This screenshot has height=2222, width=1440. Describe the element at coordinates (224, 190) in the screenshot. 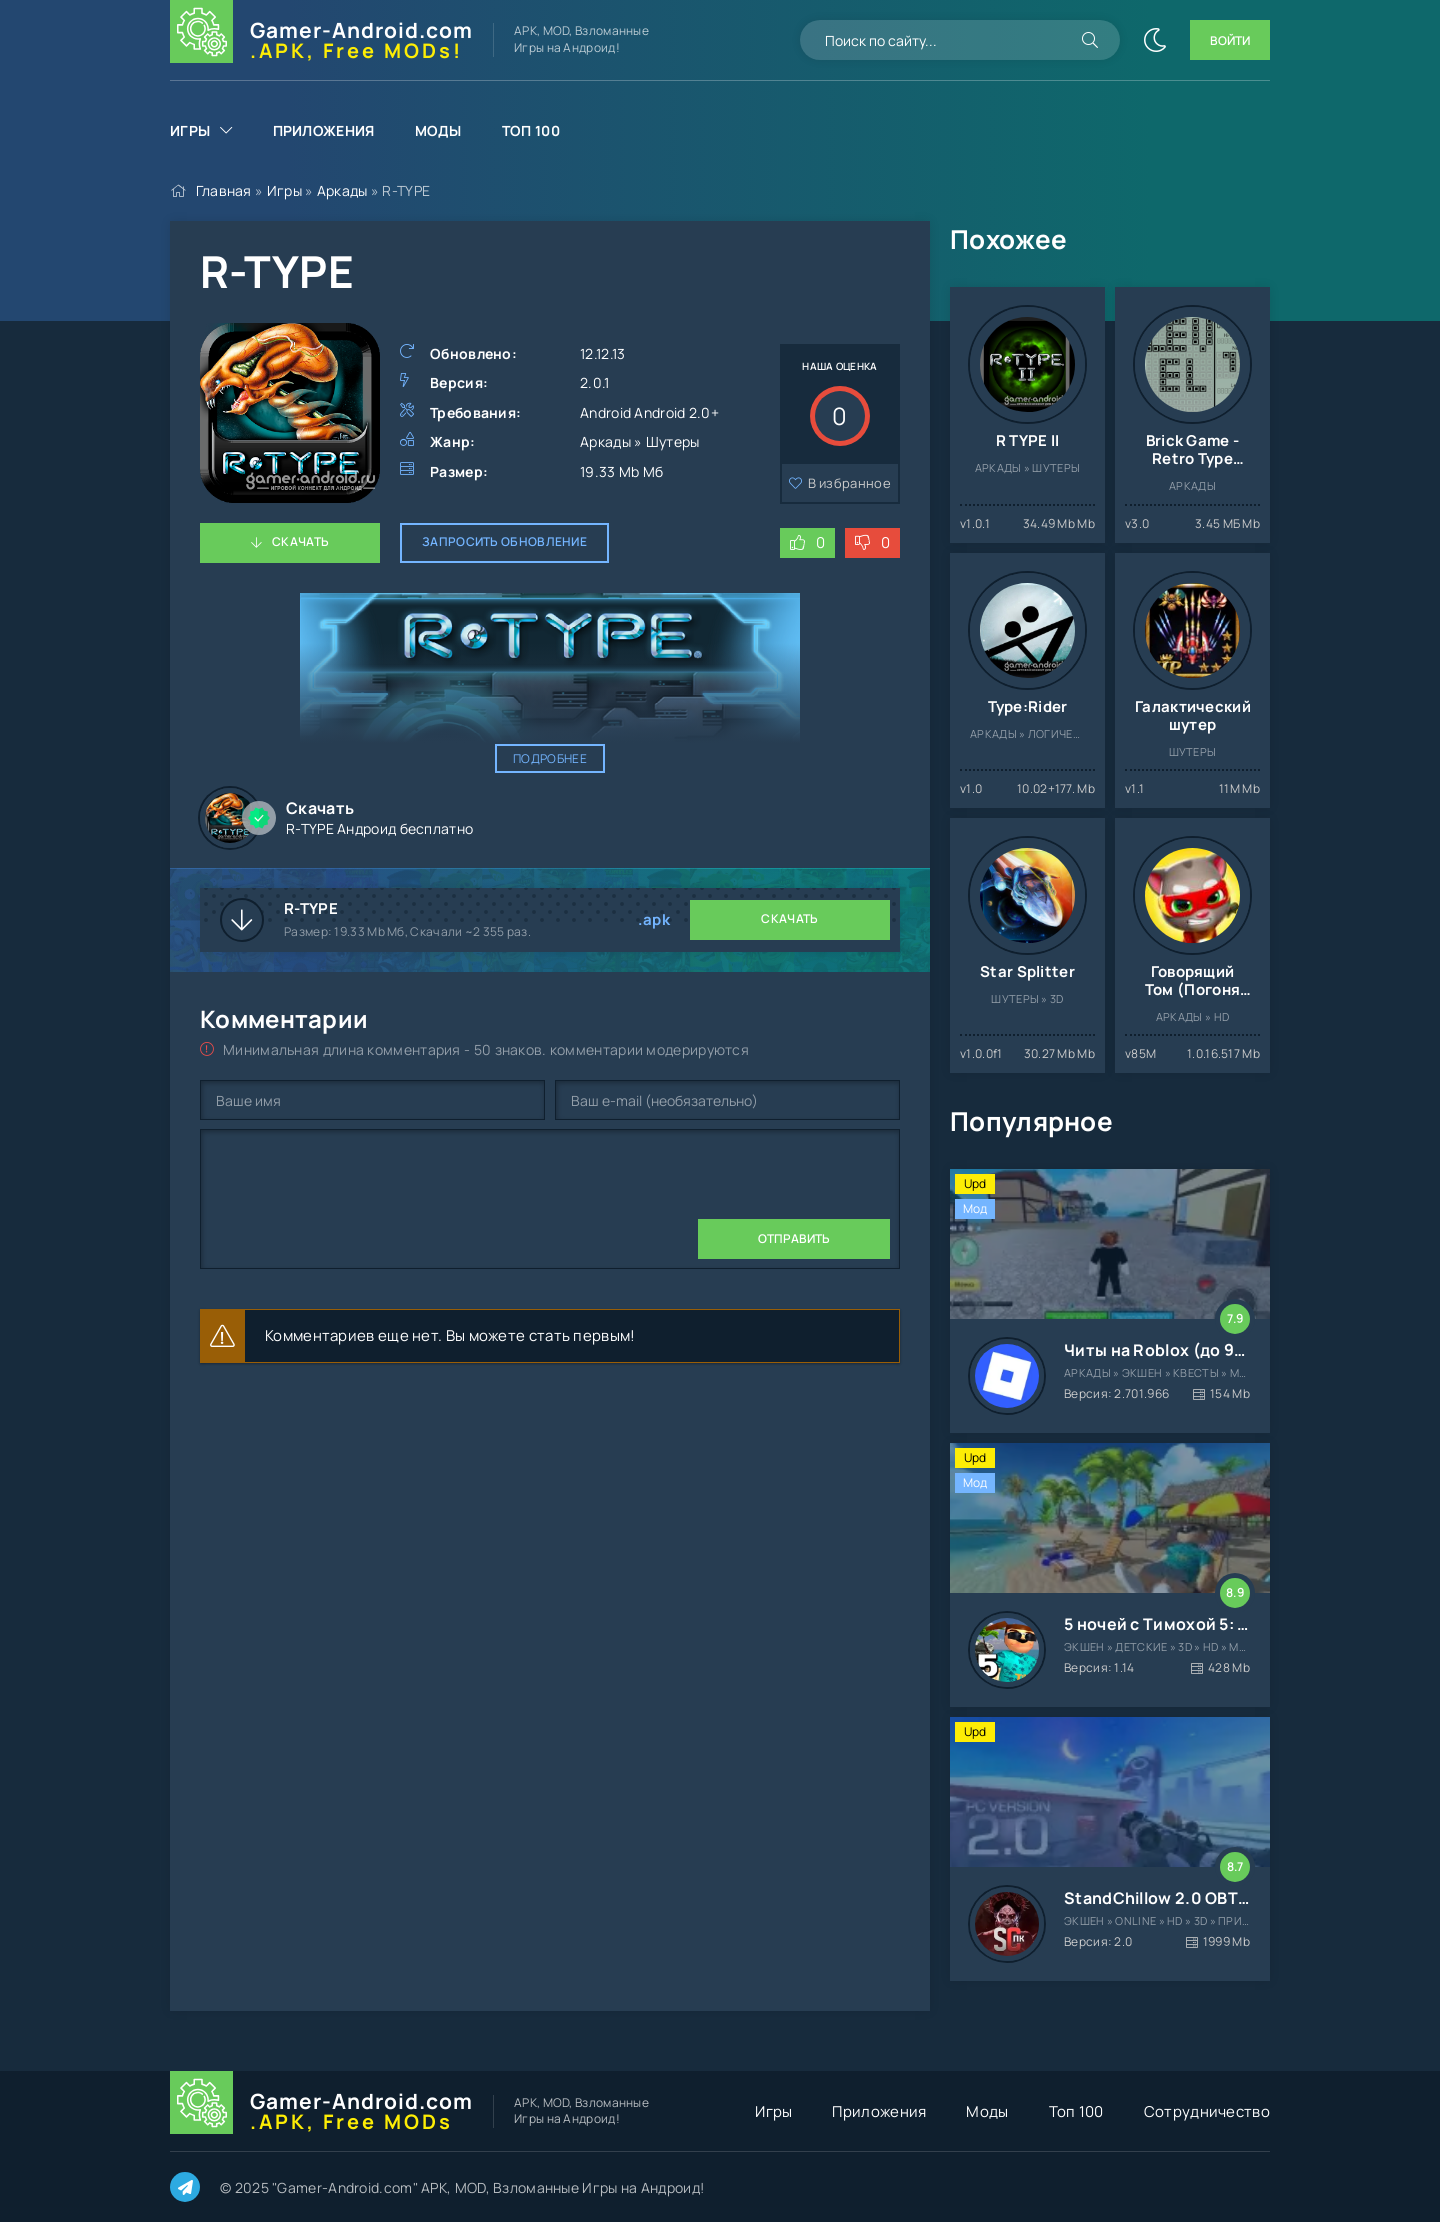

I see `Главная` at that location.